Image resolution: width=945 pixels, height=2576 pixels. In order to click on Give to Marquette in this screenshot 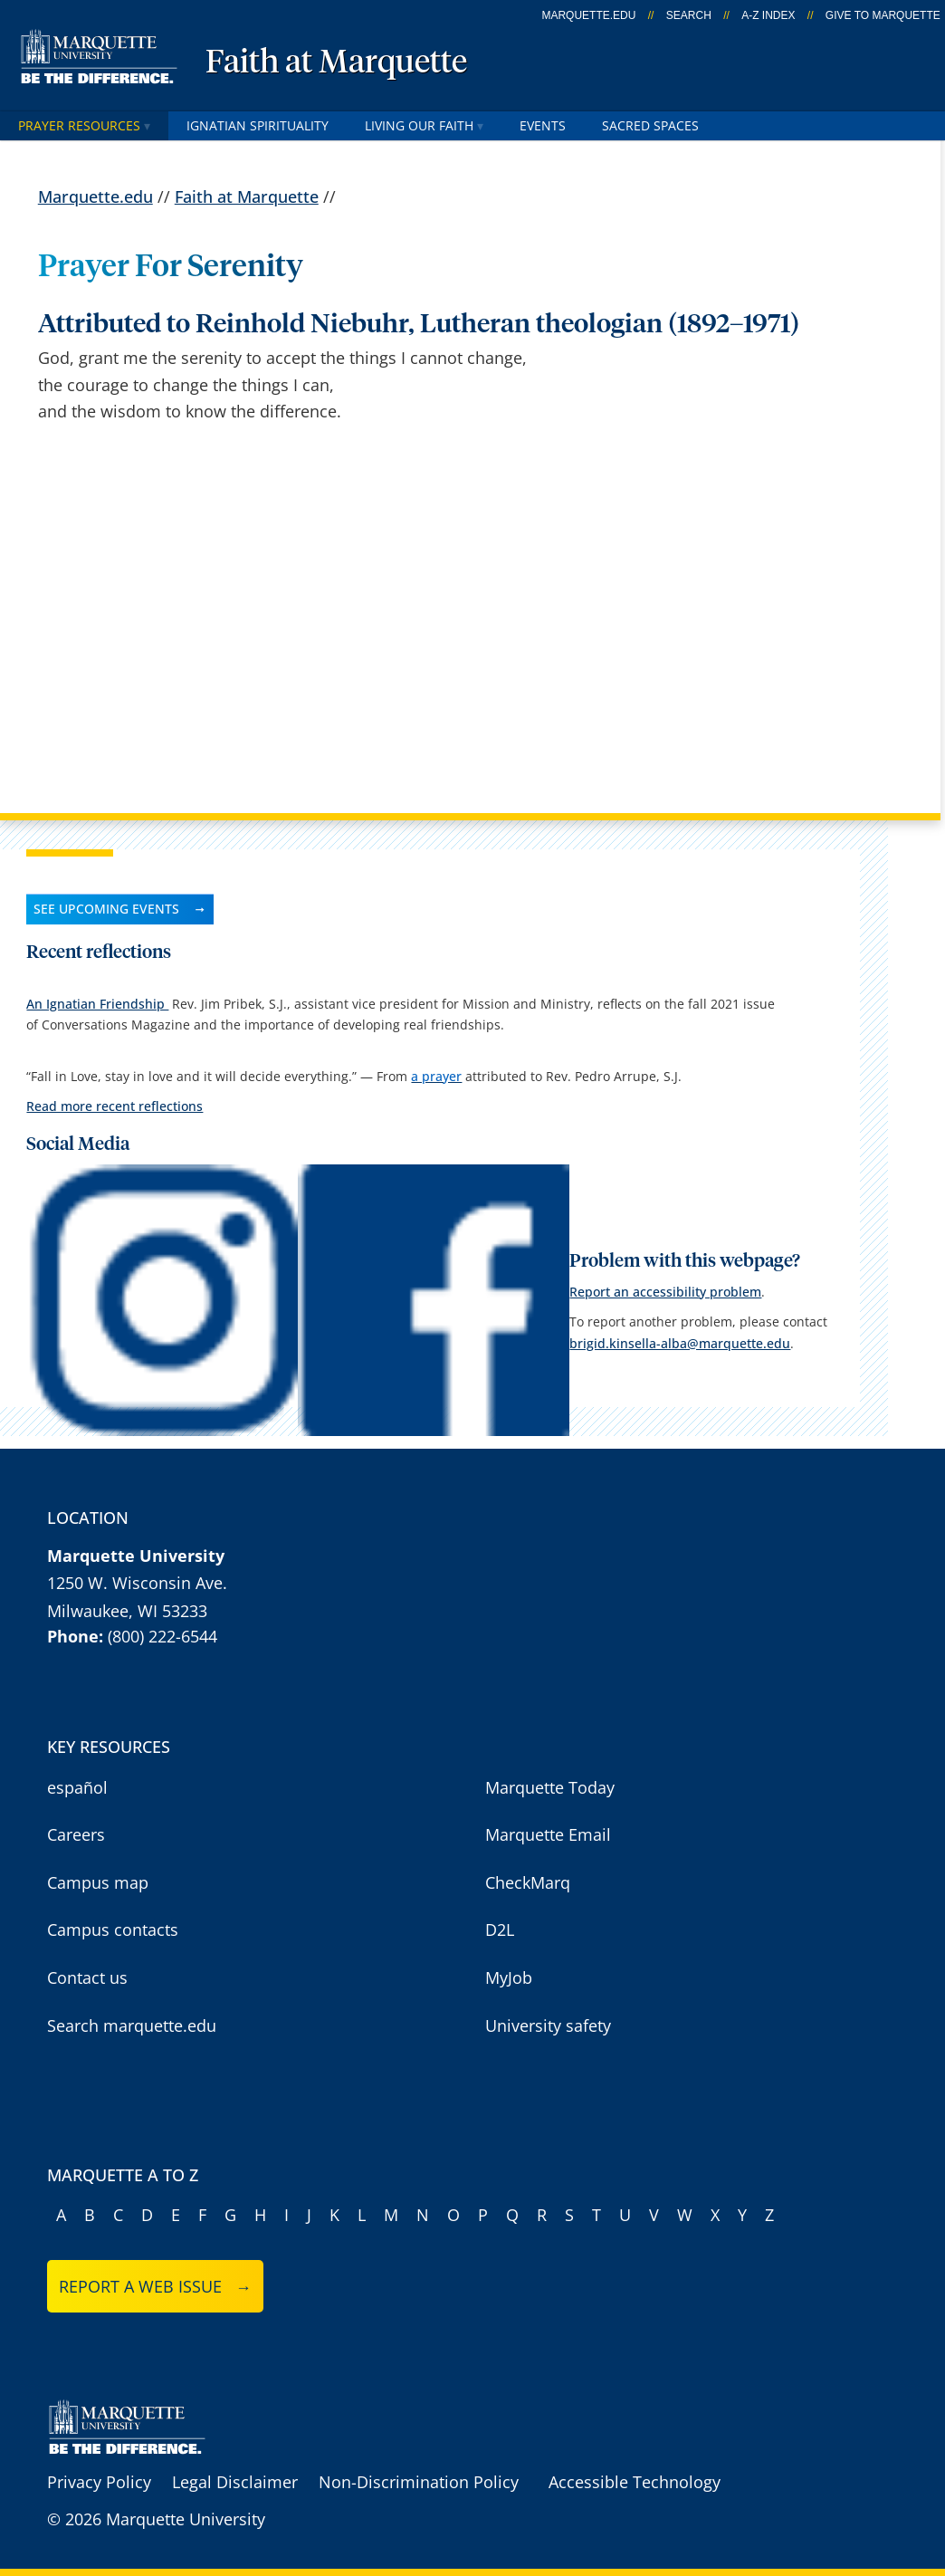, I will do `click(883, 15)`.